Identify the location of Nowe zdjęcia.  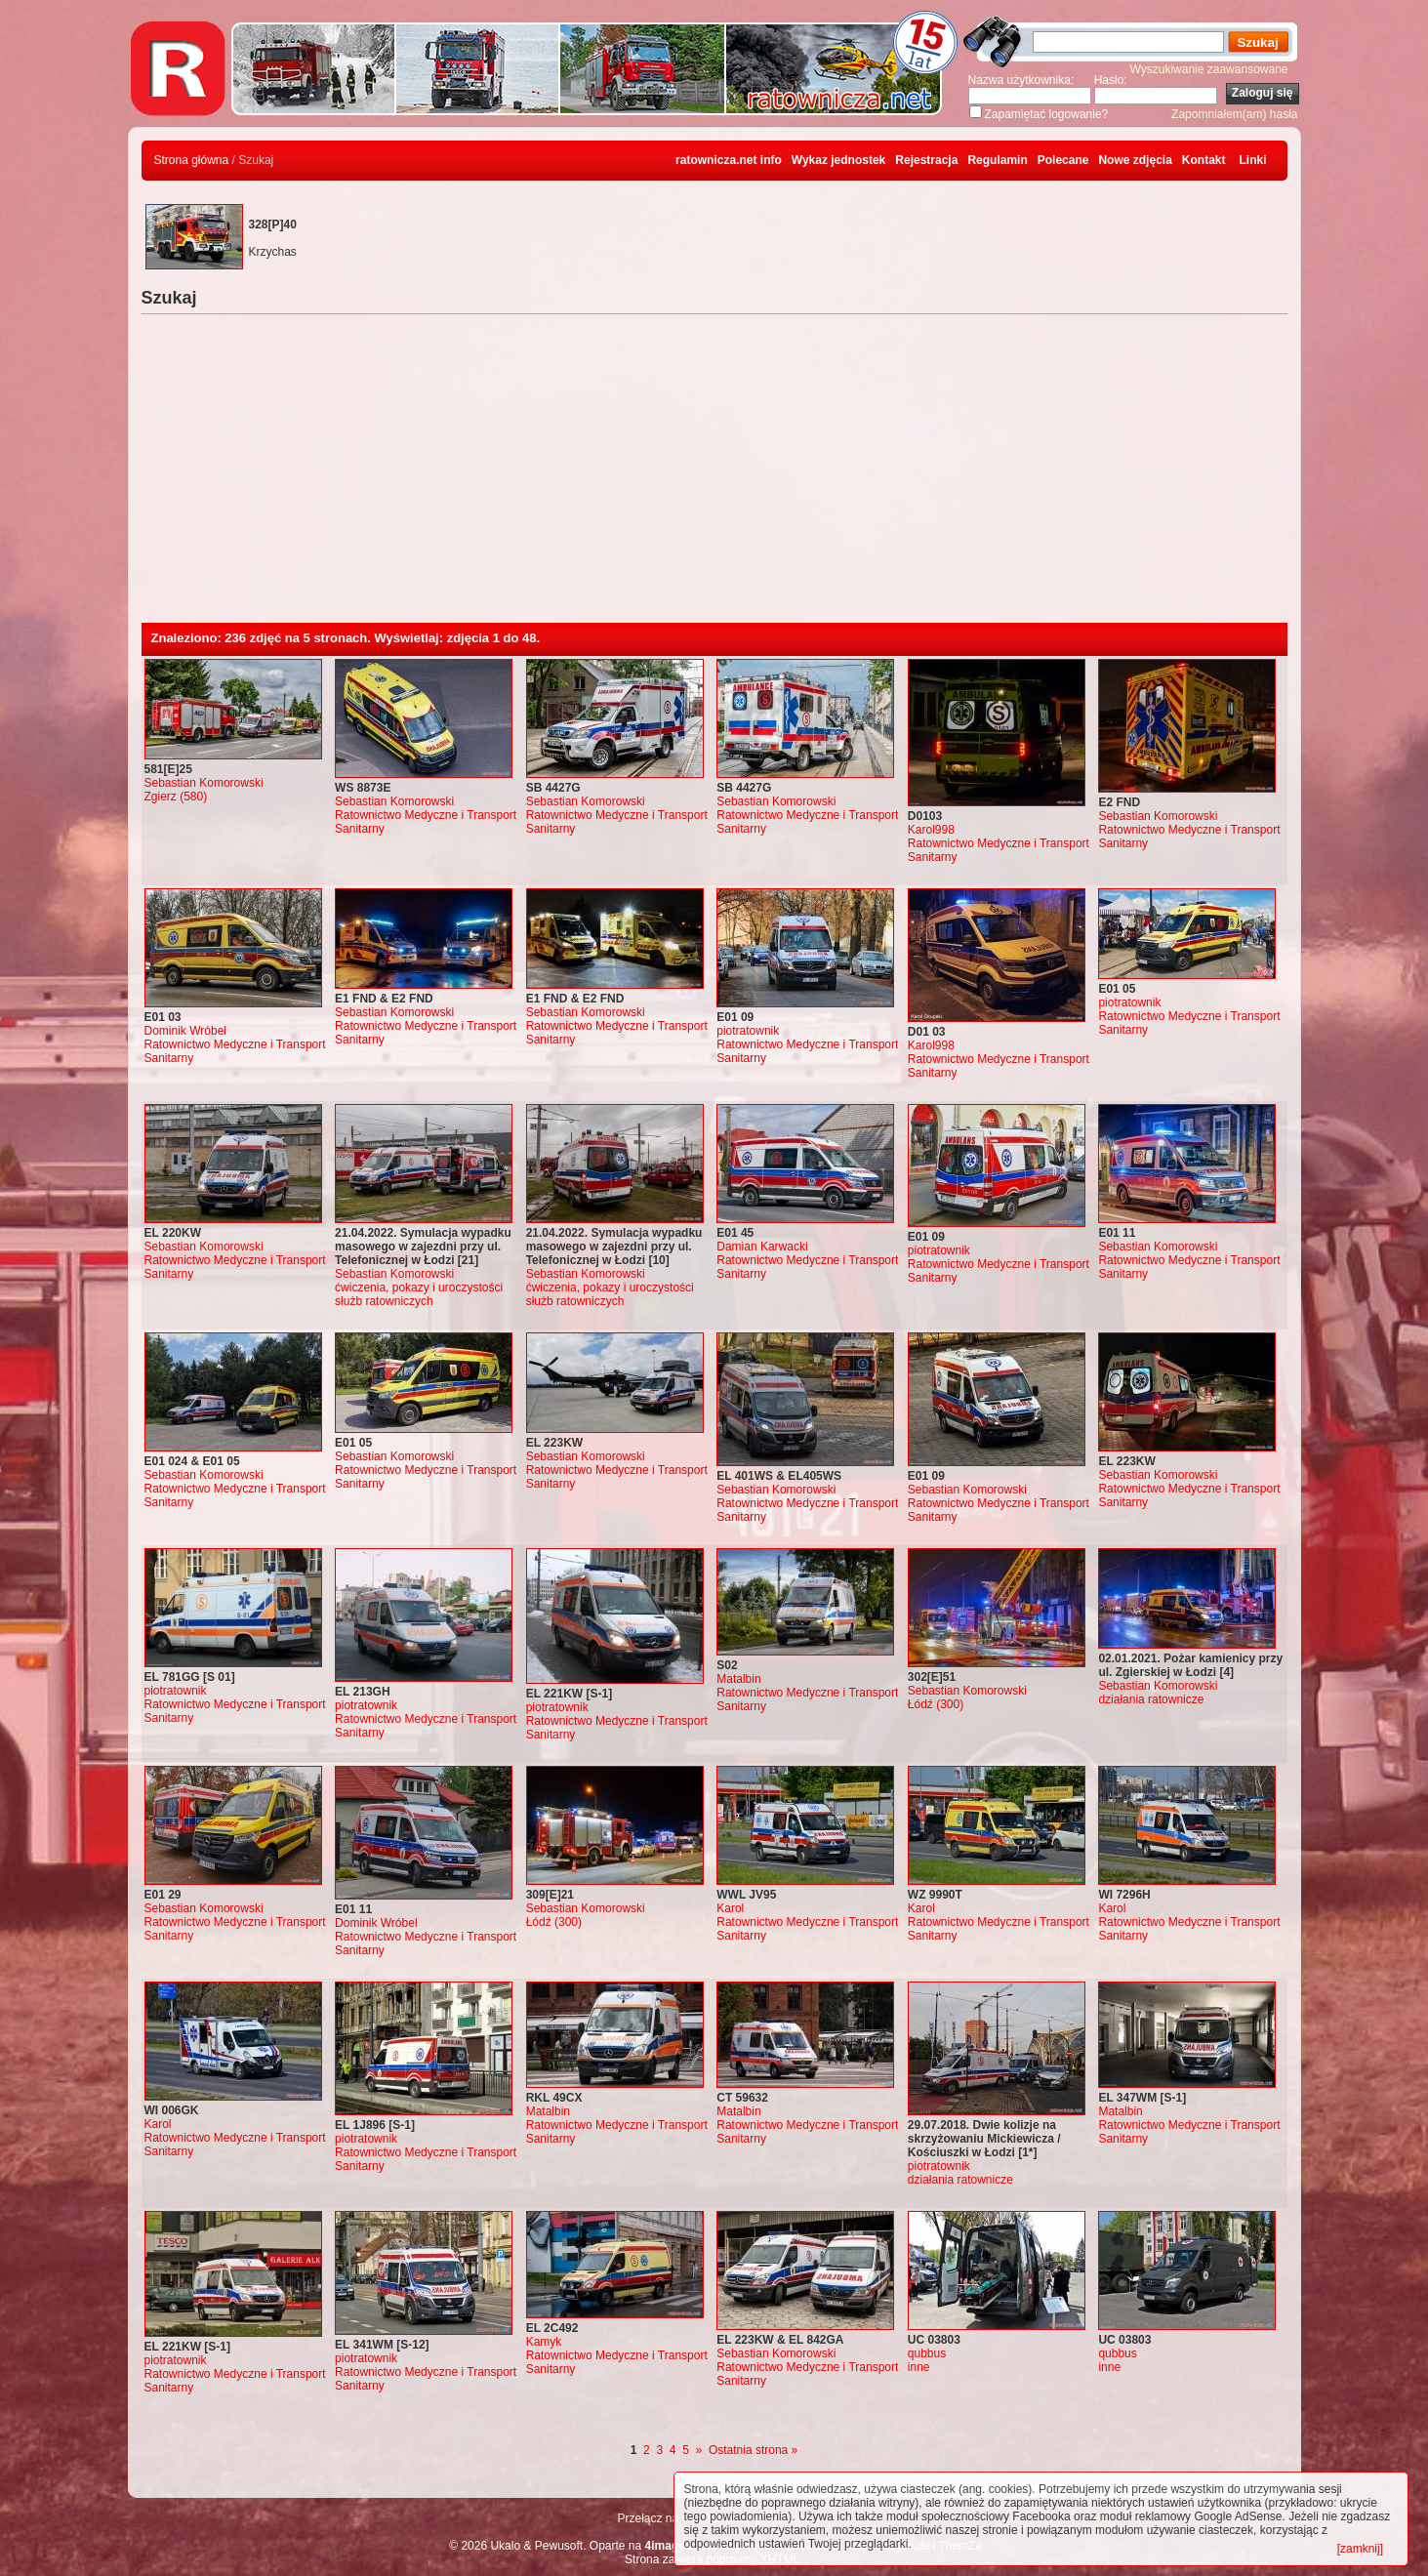
(1134, 160).